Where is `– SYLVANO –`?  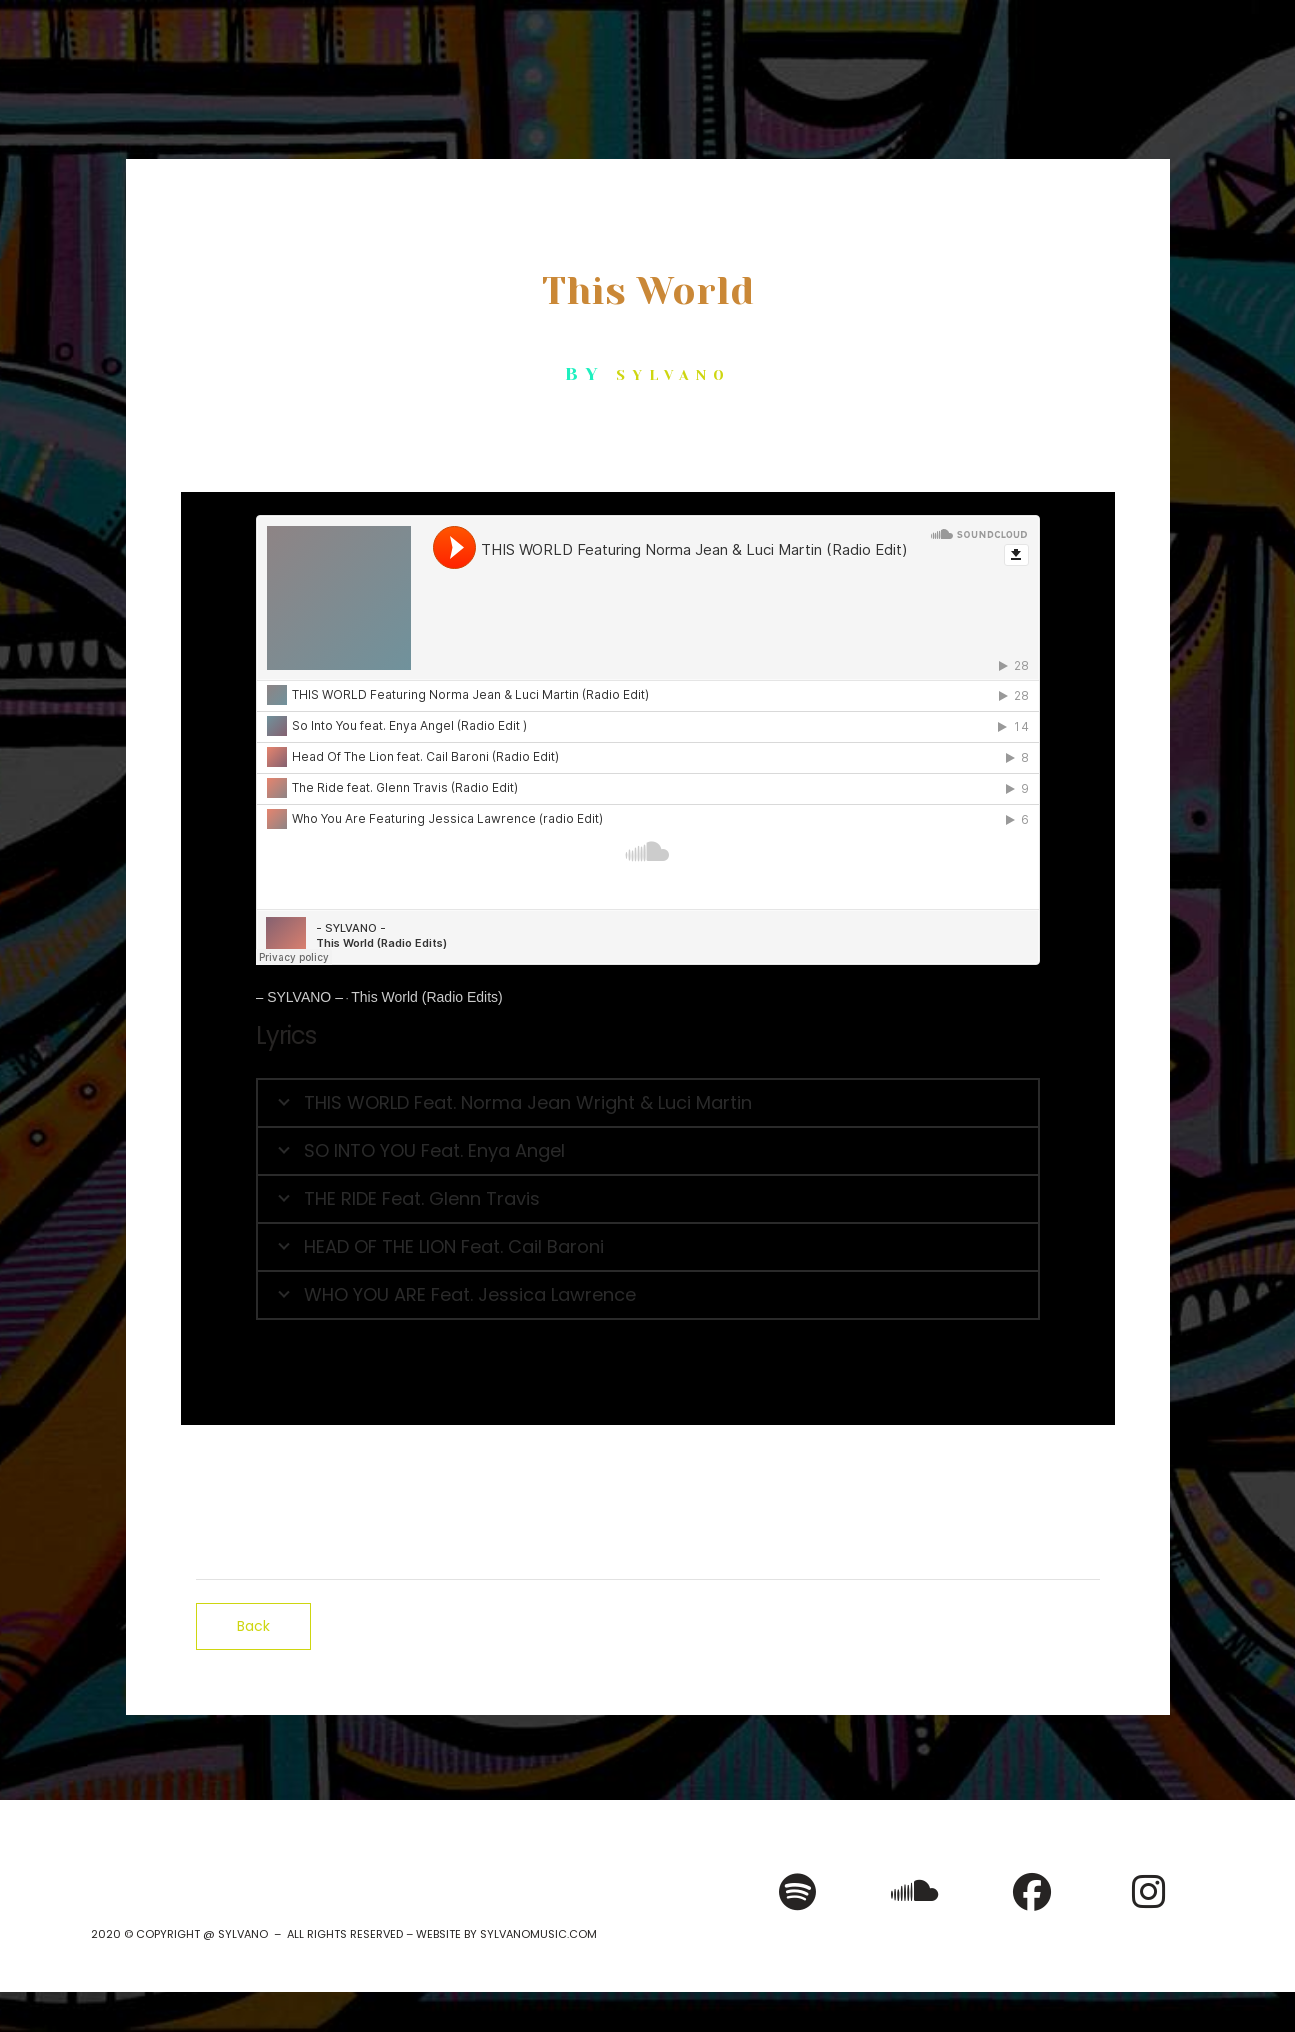
– SYLVANO – is located at coordinates (299, 997).